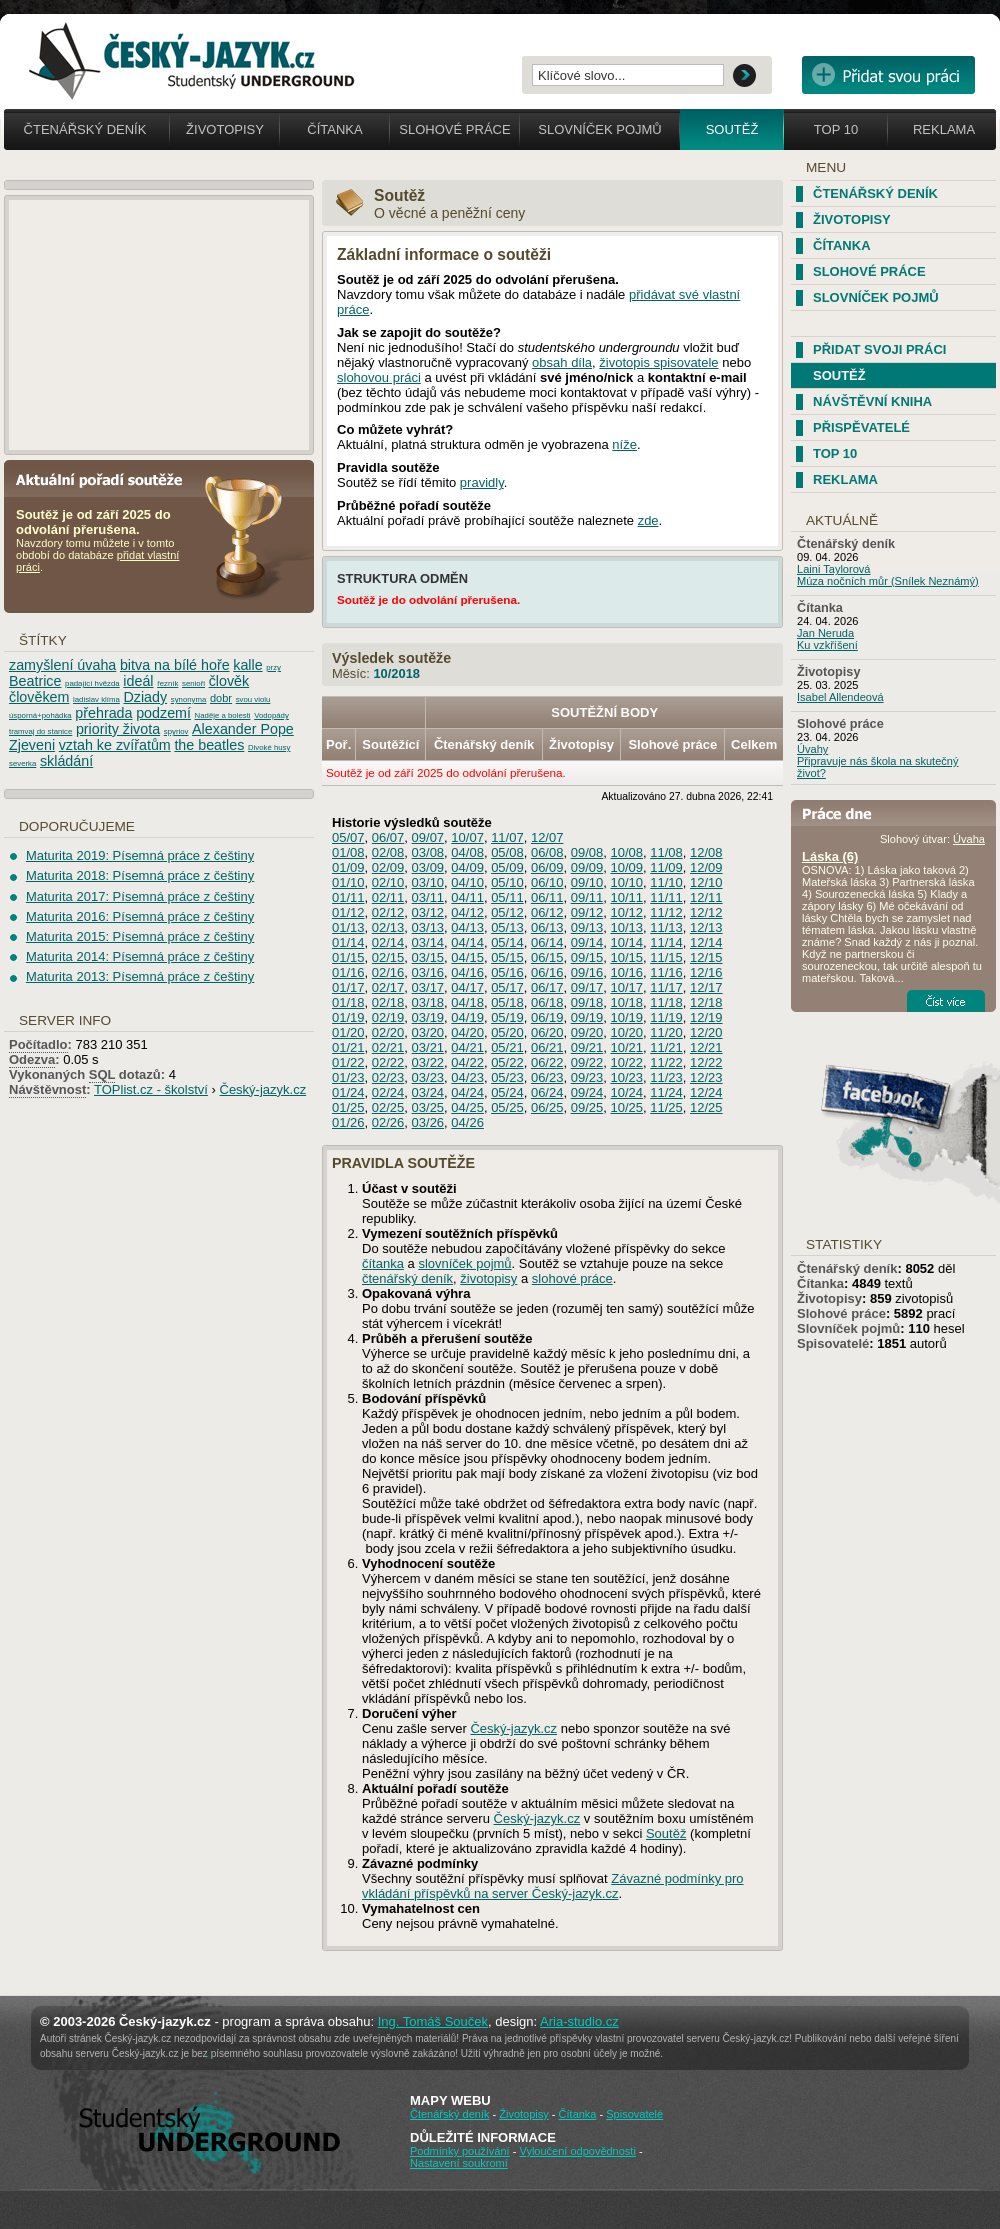 The image size is (1000, 2229). Describe the element at coordinates (706, 1002) in the screenshot. I see `12/18` at that location.